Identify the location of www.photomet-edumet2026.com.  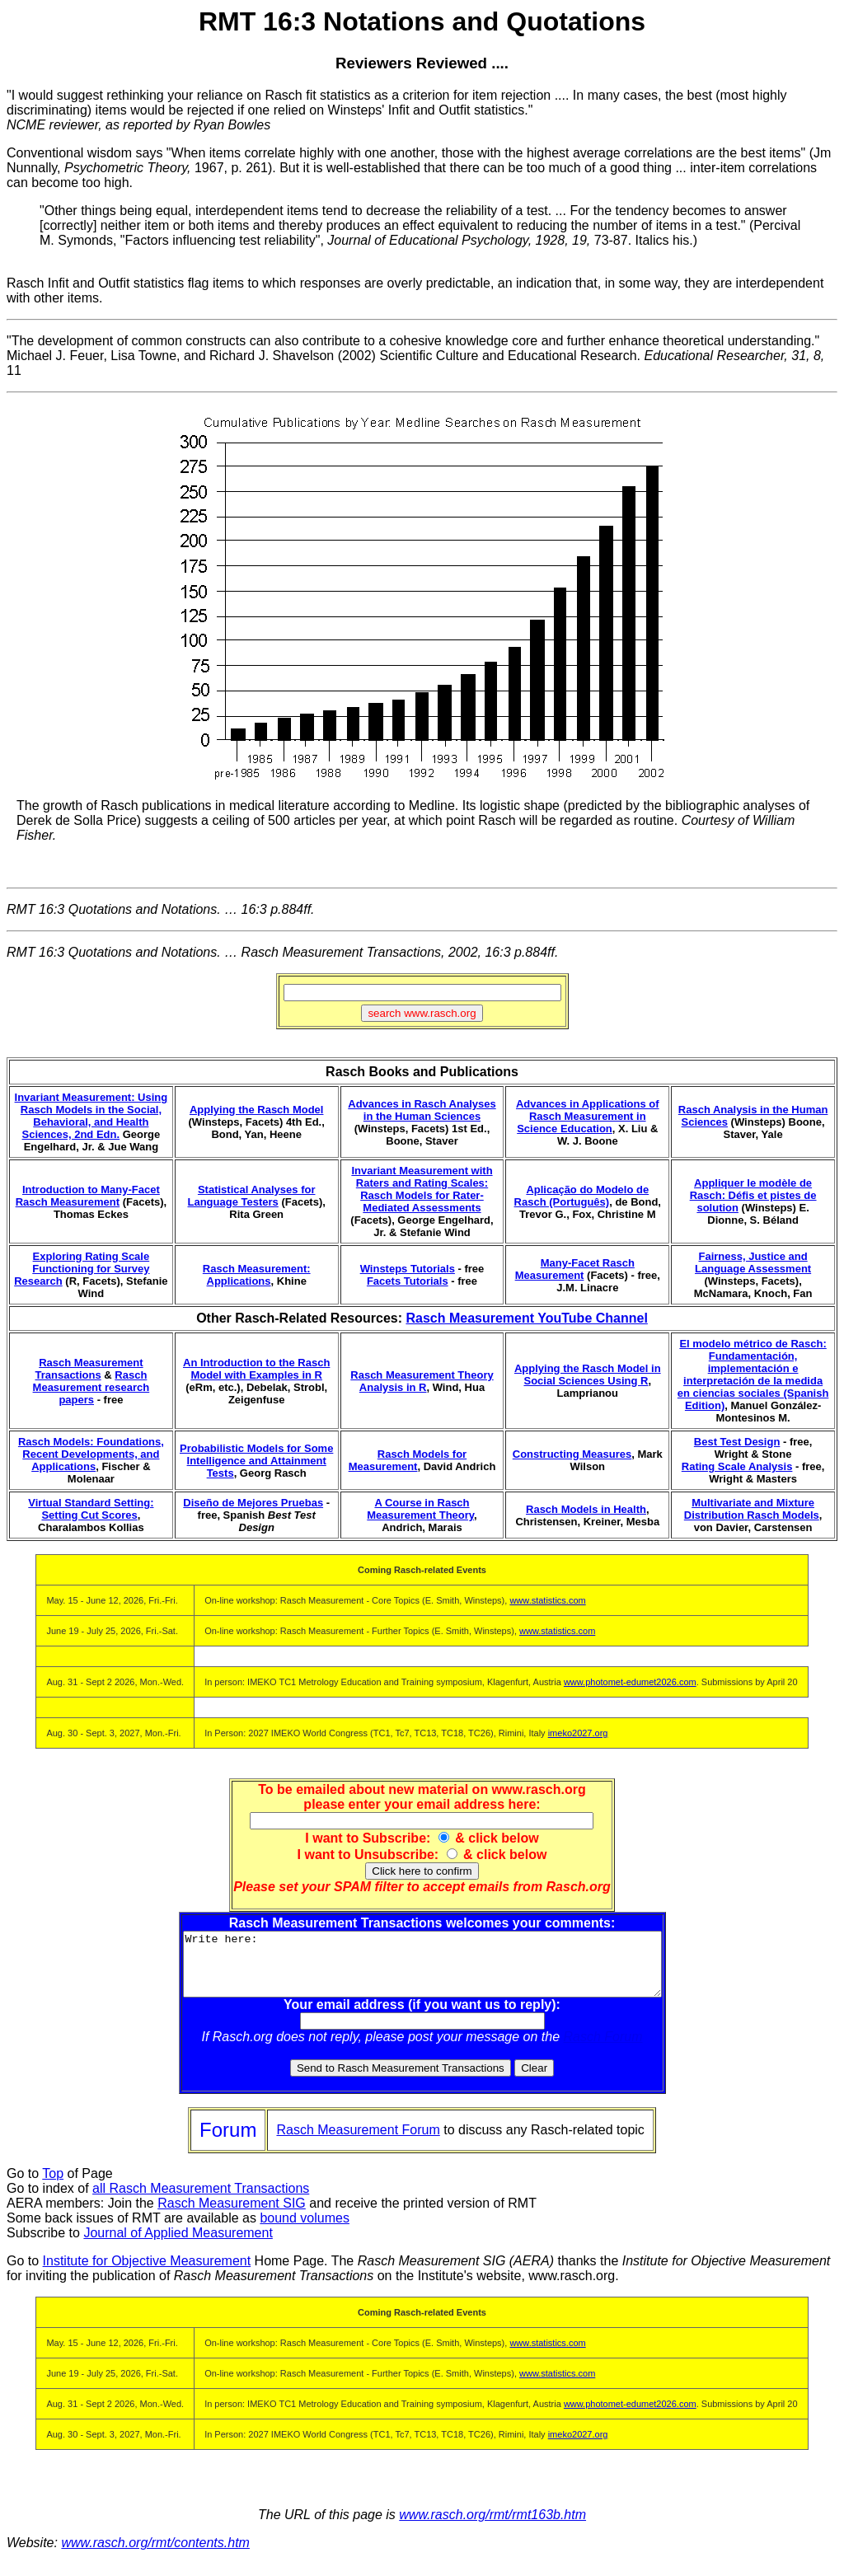
(630, 1682).